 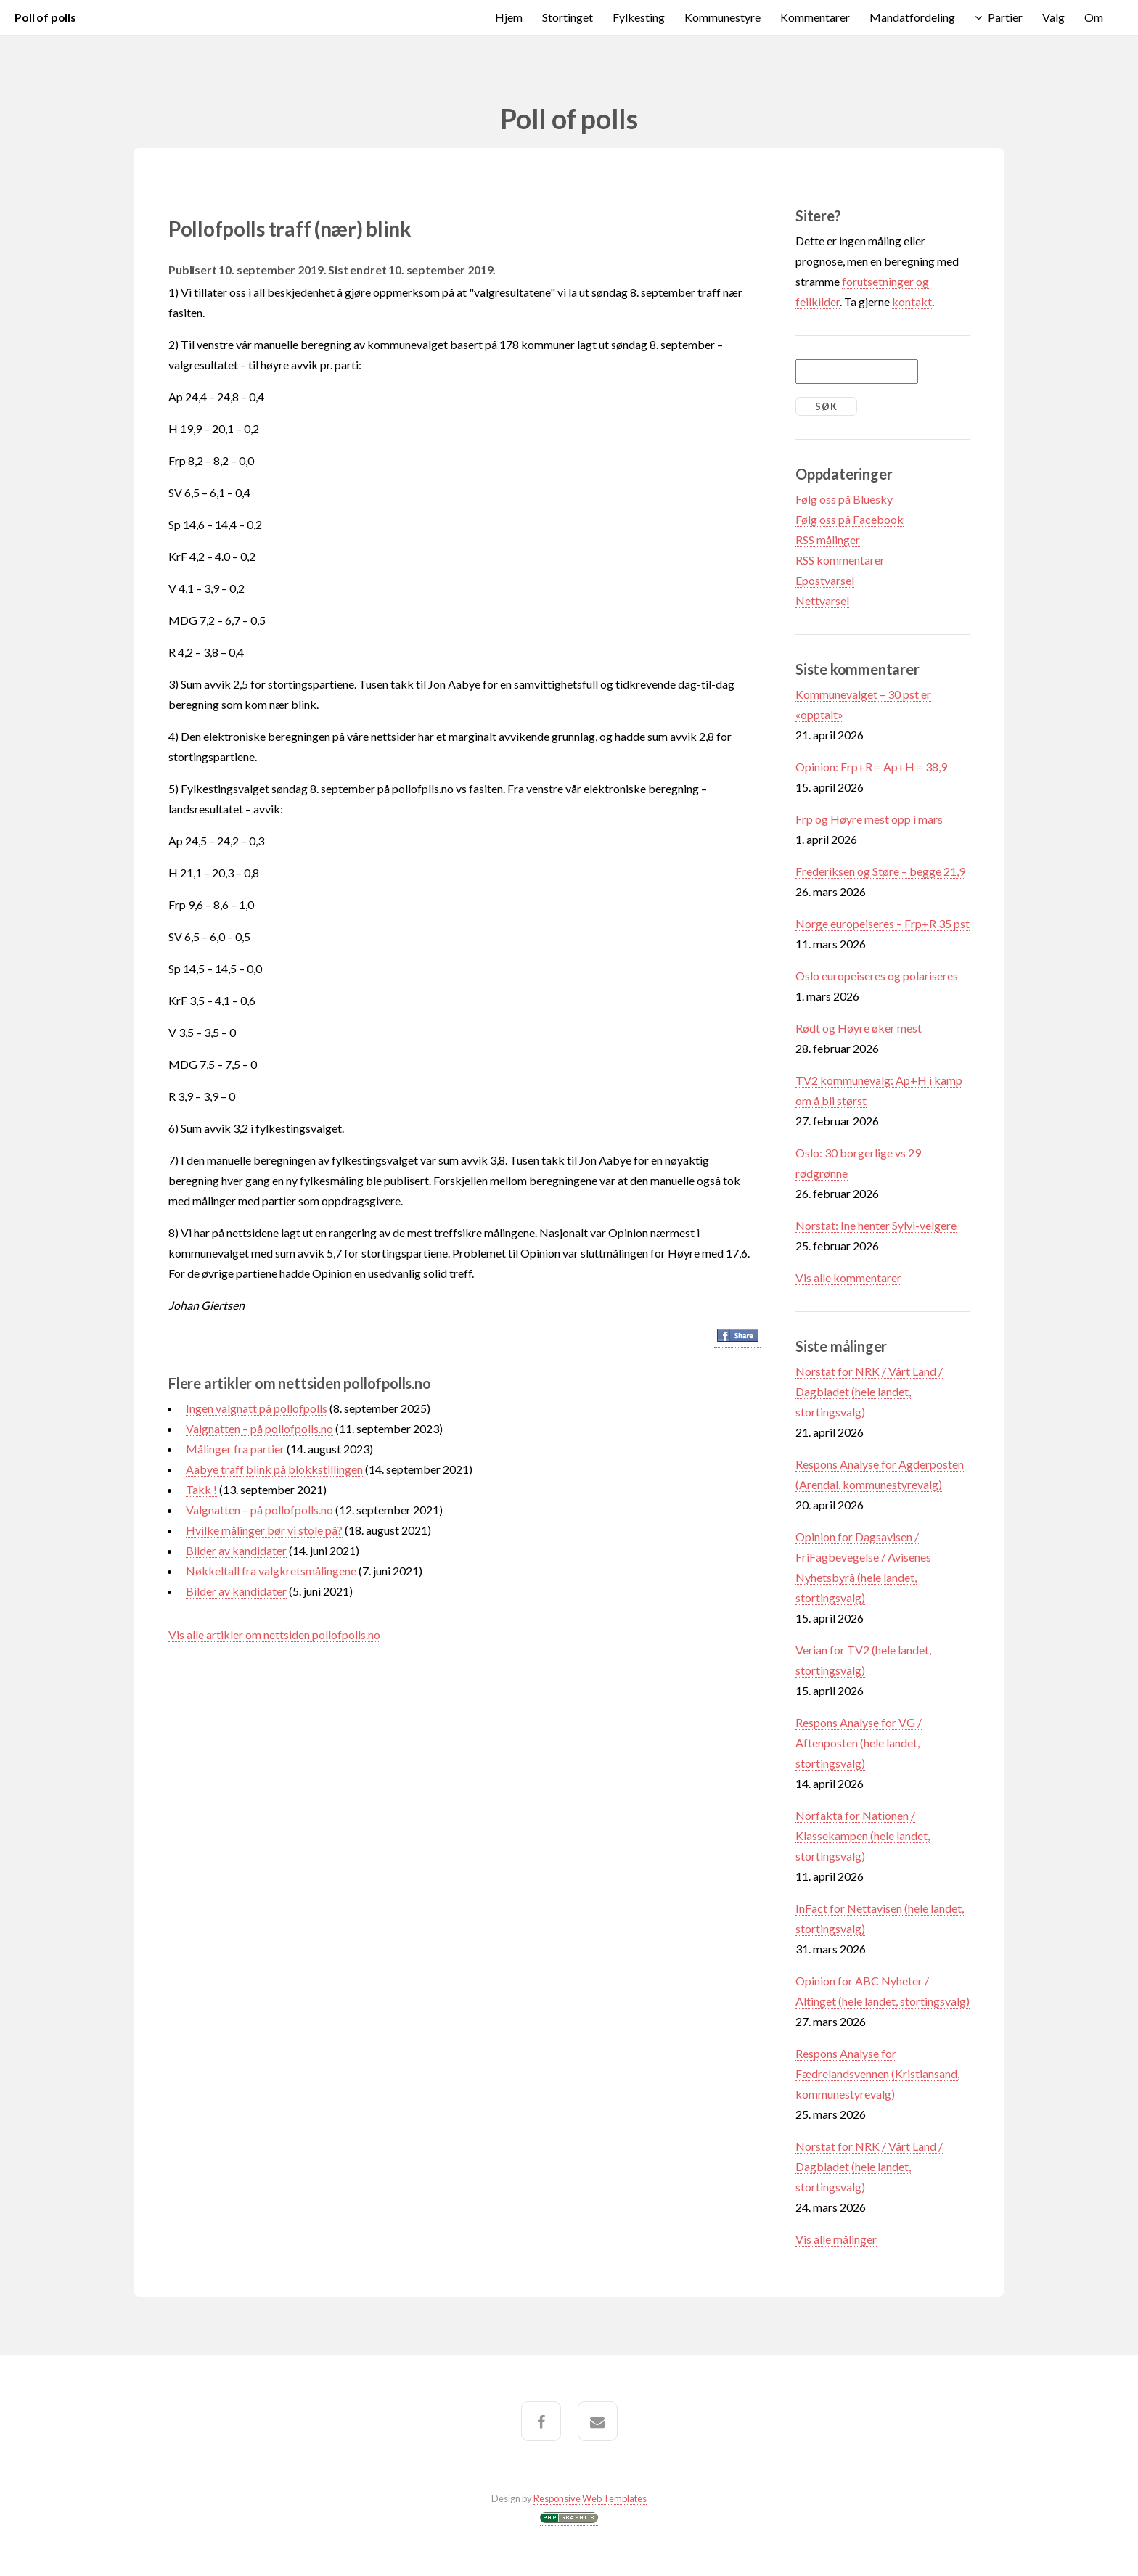 I want to click on Om, so click(x=1093, y=17).